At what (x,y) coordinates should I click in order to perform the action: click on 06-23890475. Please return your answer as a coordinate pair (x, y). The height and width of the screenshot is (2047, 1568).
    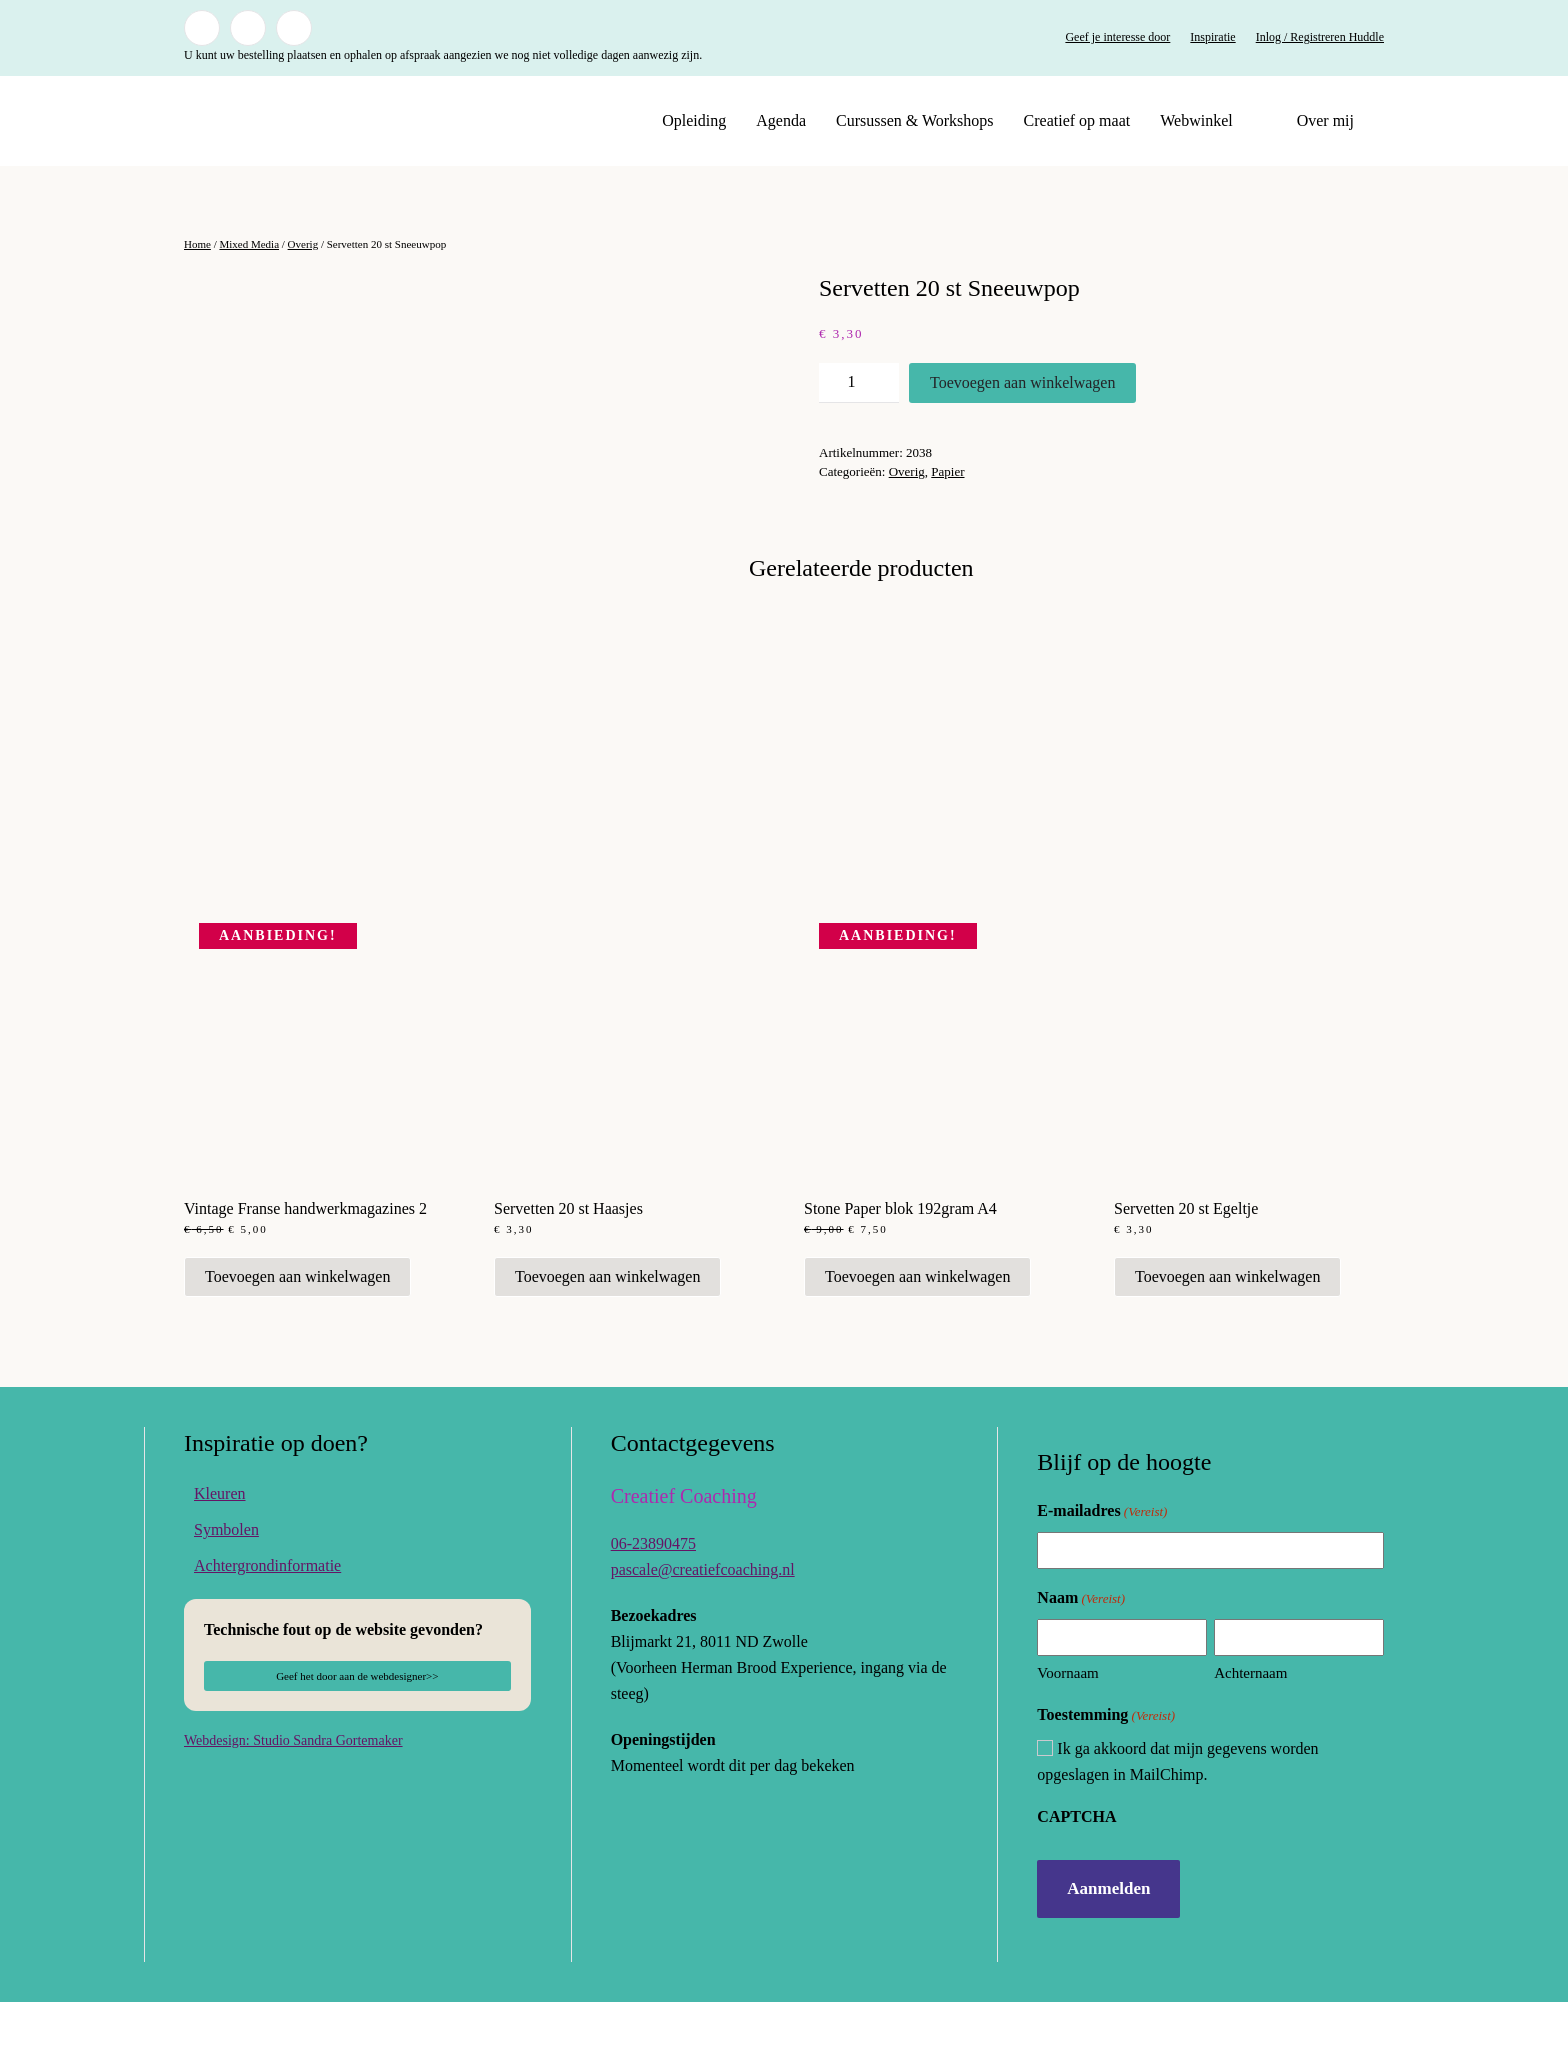
    Looking at the image, I should click on (653, 1588).